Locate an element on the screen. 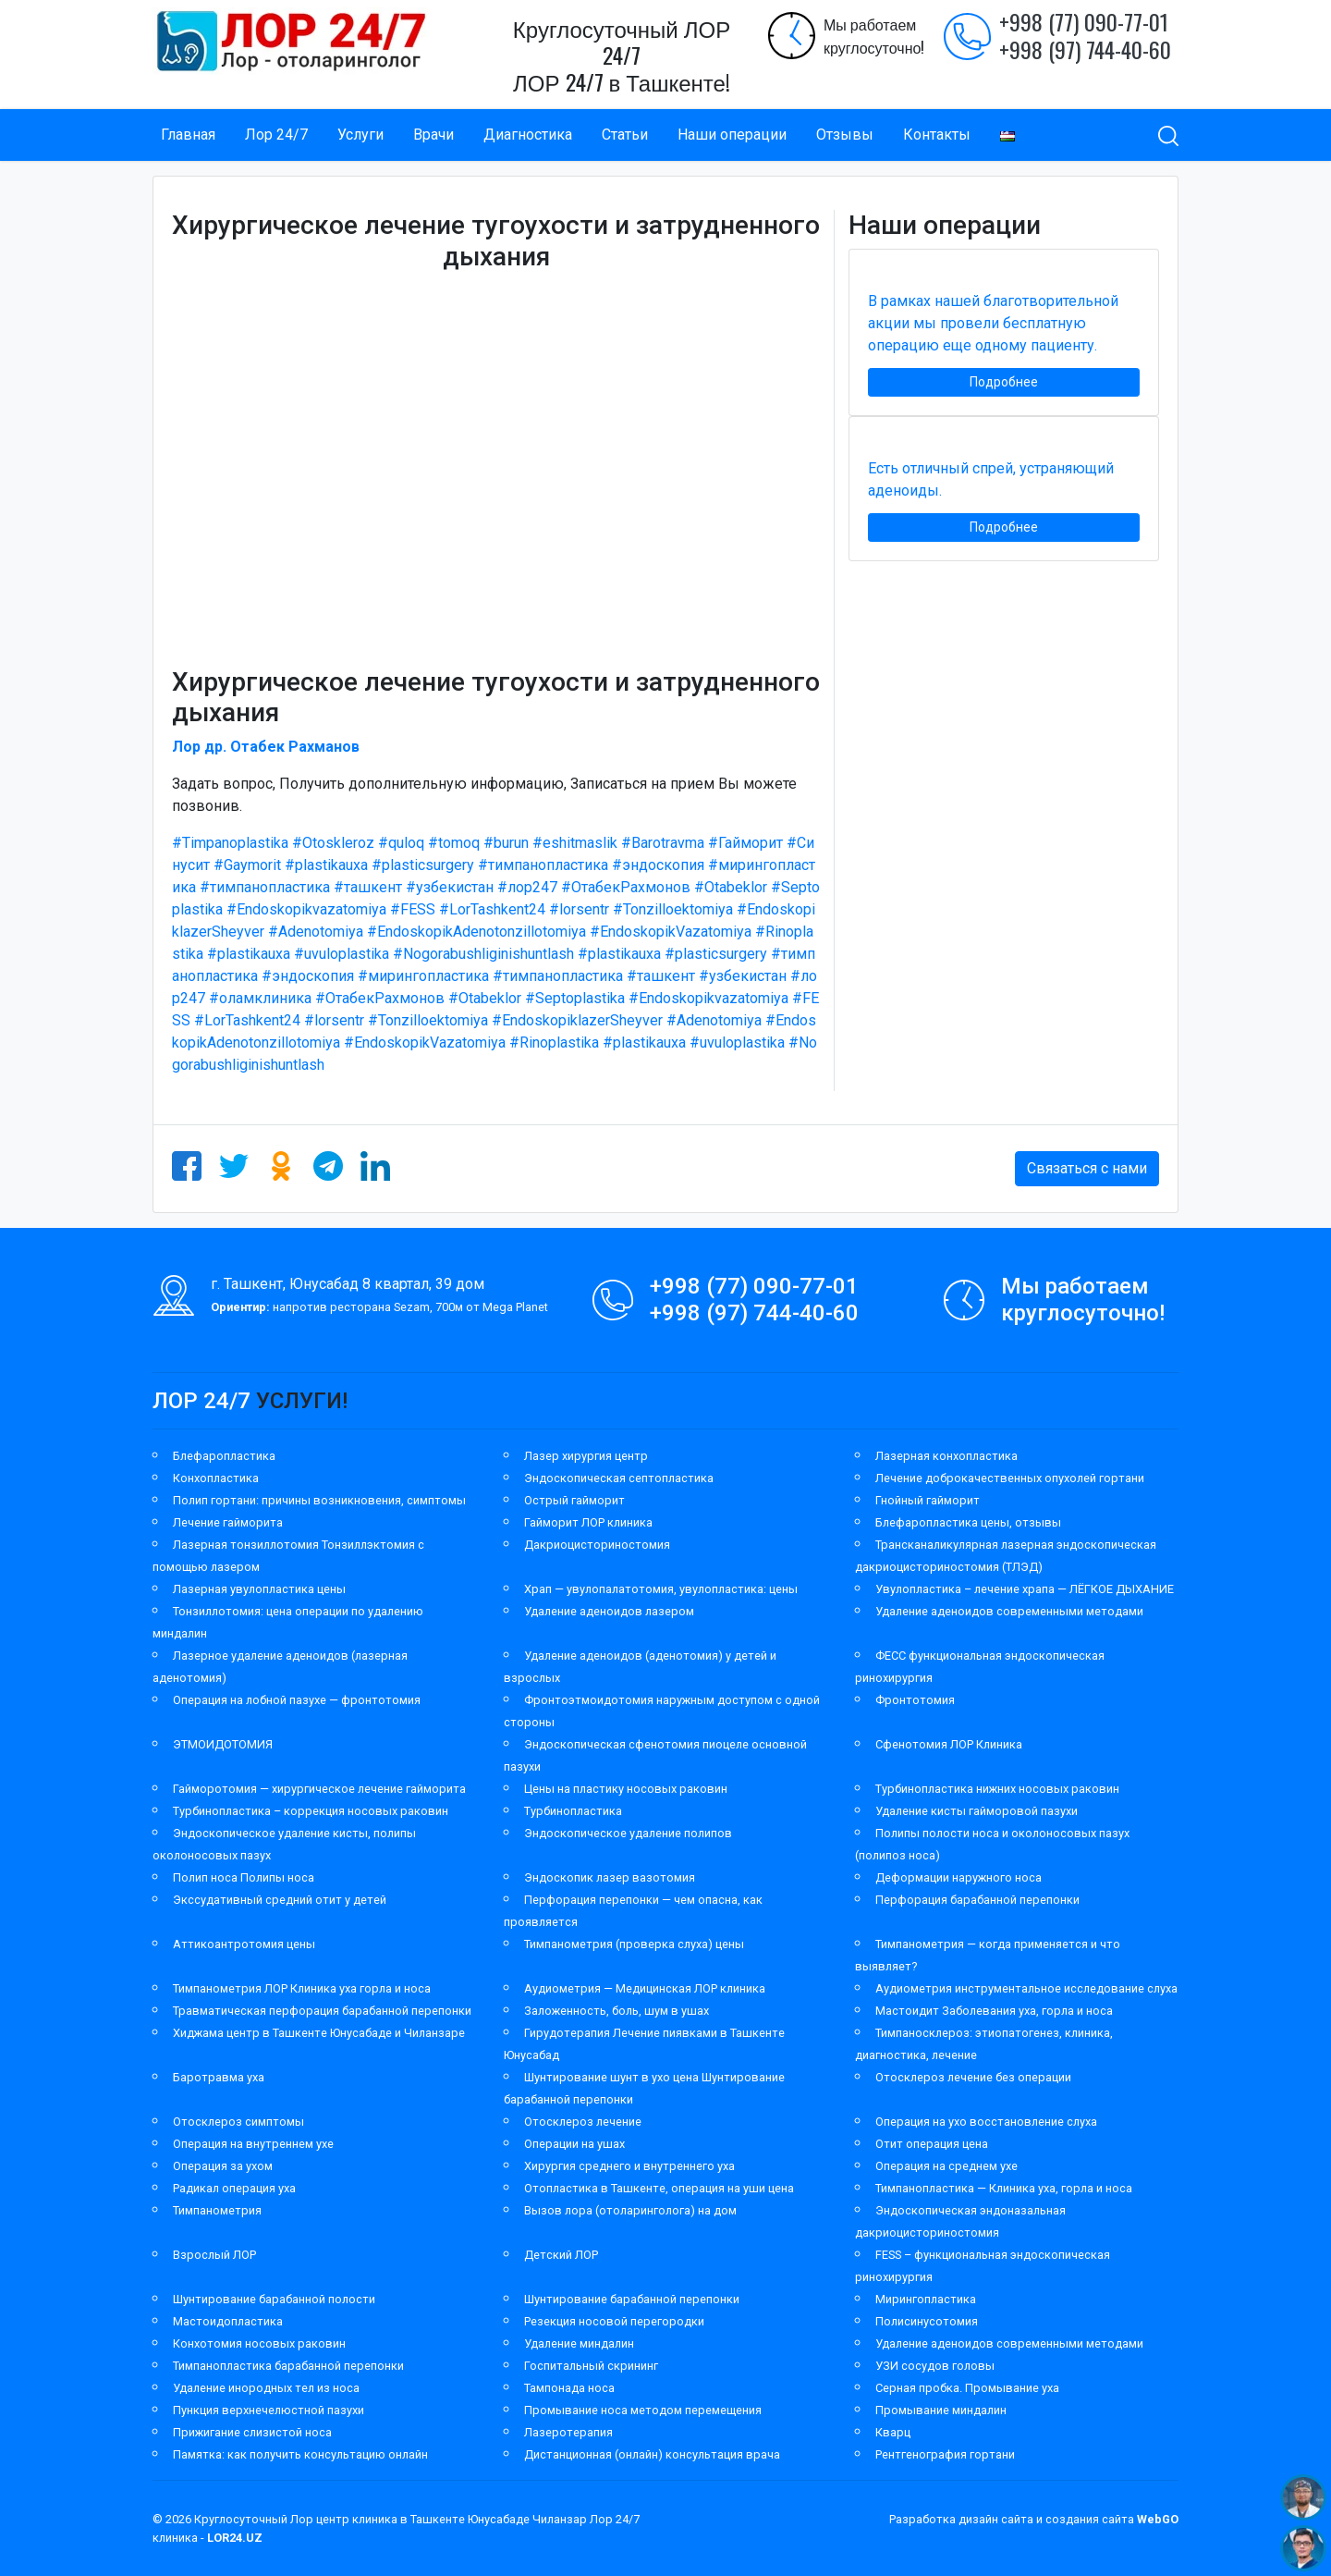 The height and width of the screenshot is (2576, 1331). Турбинопластика is located at coordinates (573, 1811).